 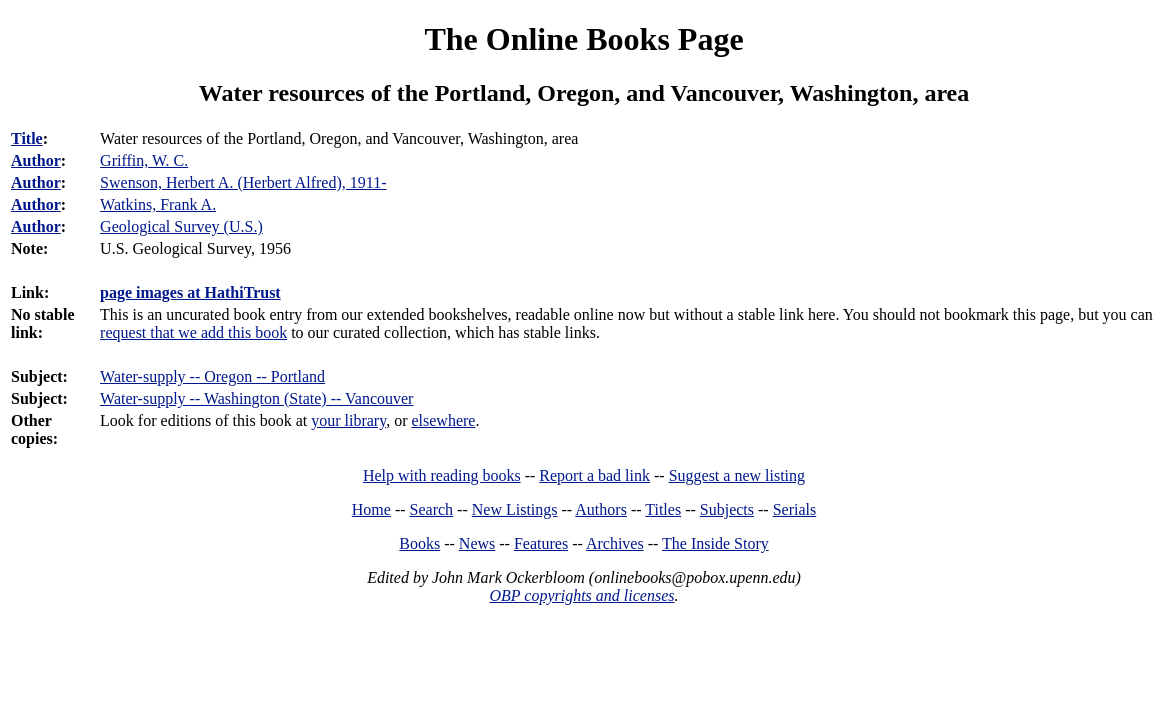 What do you see at coordinates (615, 543) in the screenshot?
I see `Archives` at bounding box center [615, 543].